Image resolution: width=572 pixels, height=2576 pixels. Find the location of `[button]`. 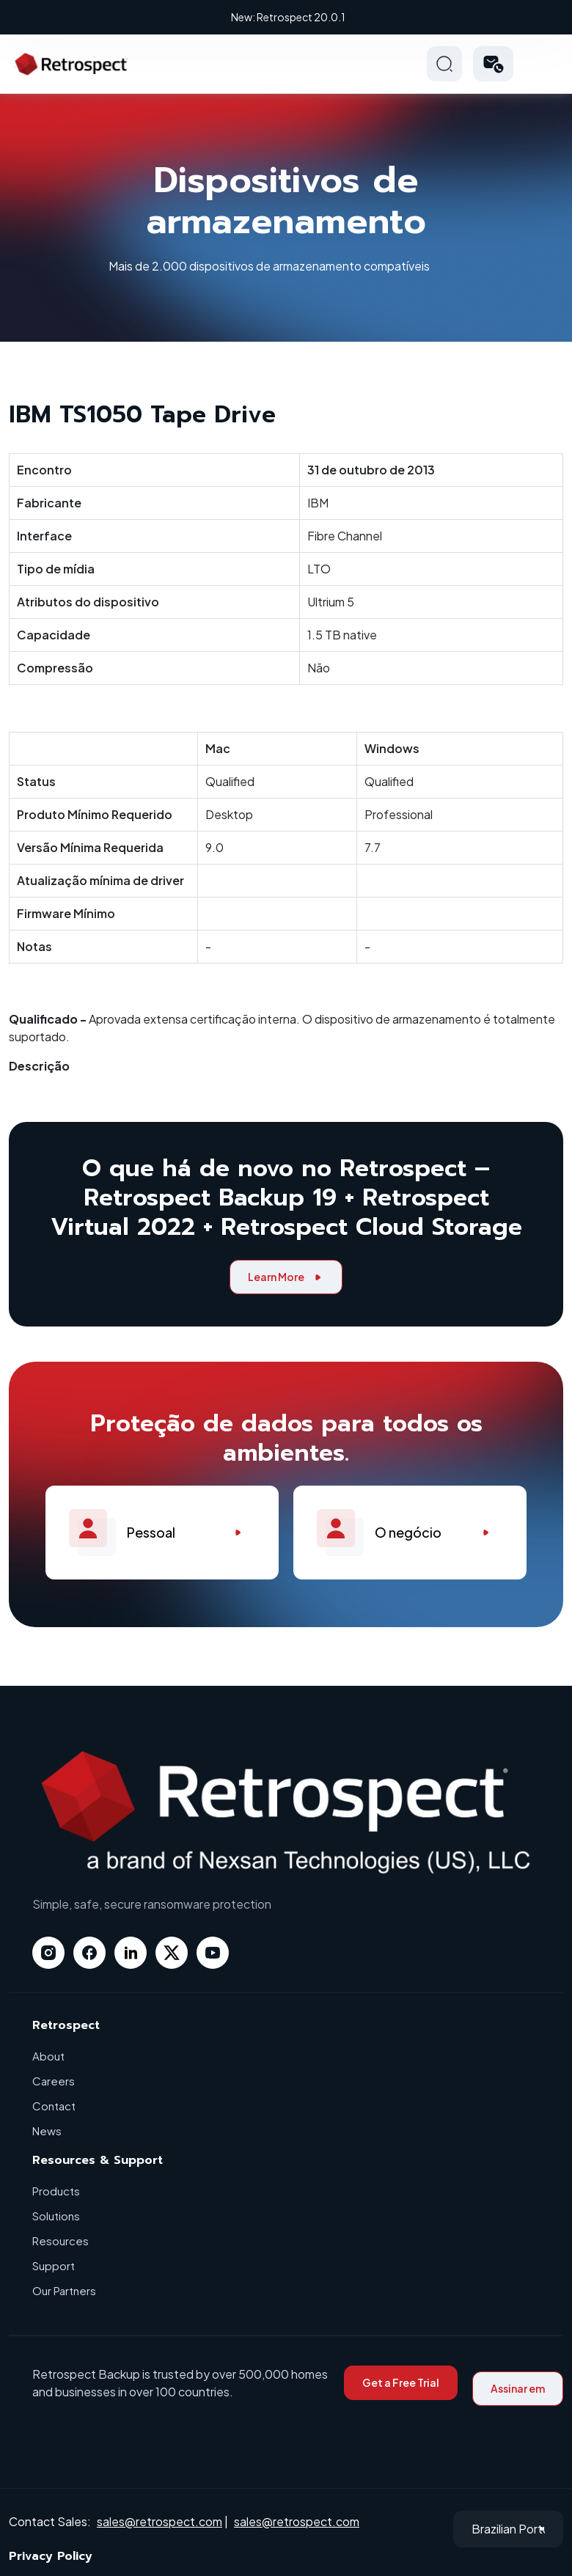

[button] is located at coordinates (493, 64).